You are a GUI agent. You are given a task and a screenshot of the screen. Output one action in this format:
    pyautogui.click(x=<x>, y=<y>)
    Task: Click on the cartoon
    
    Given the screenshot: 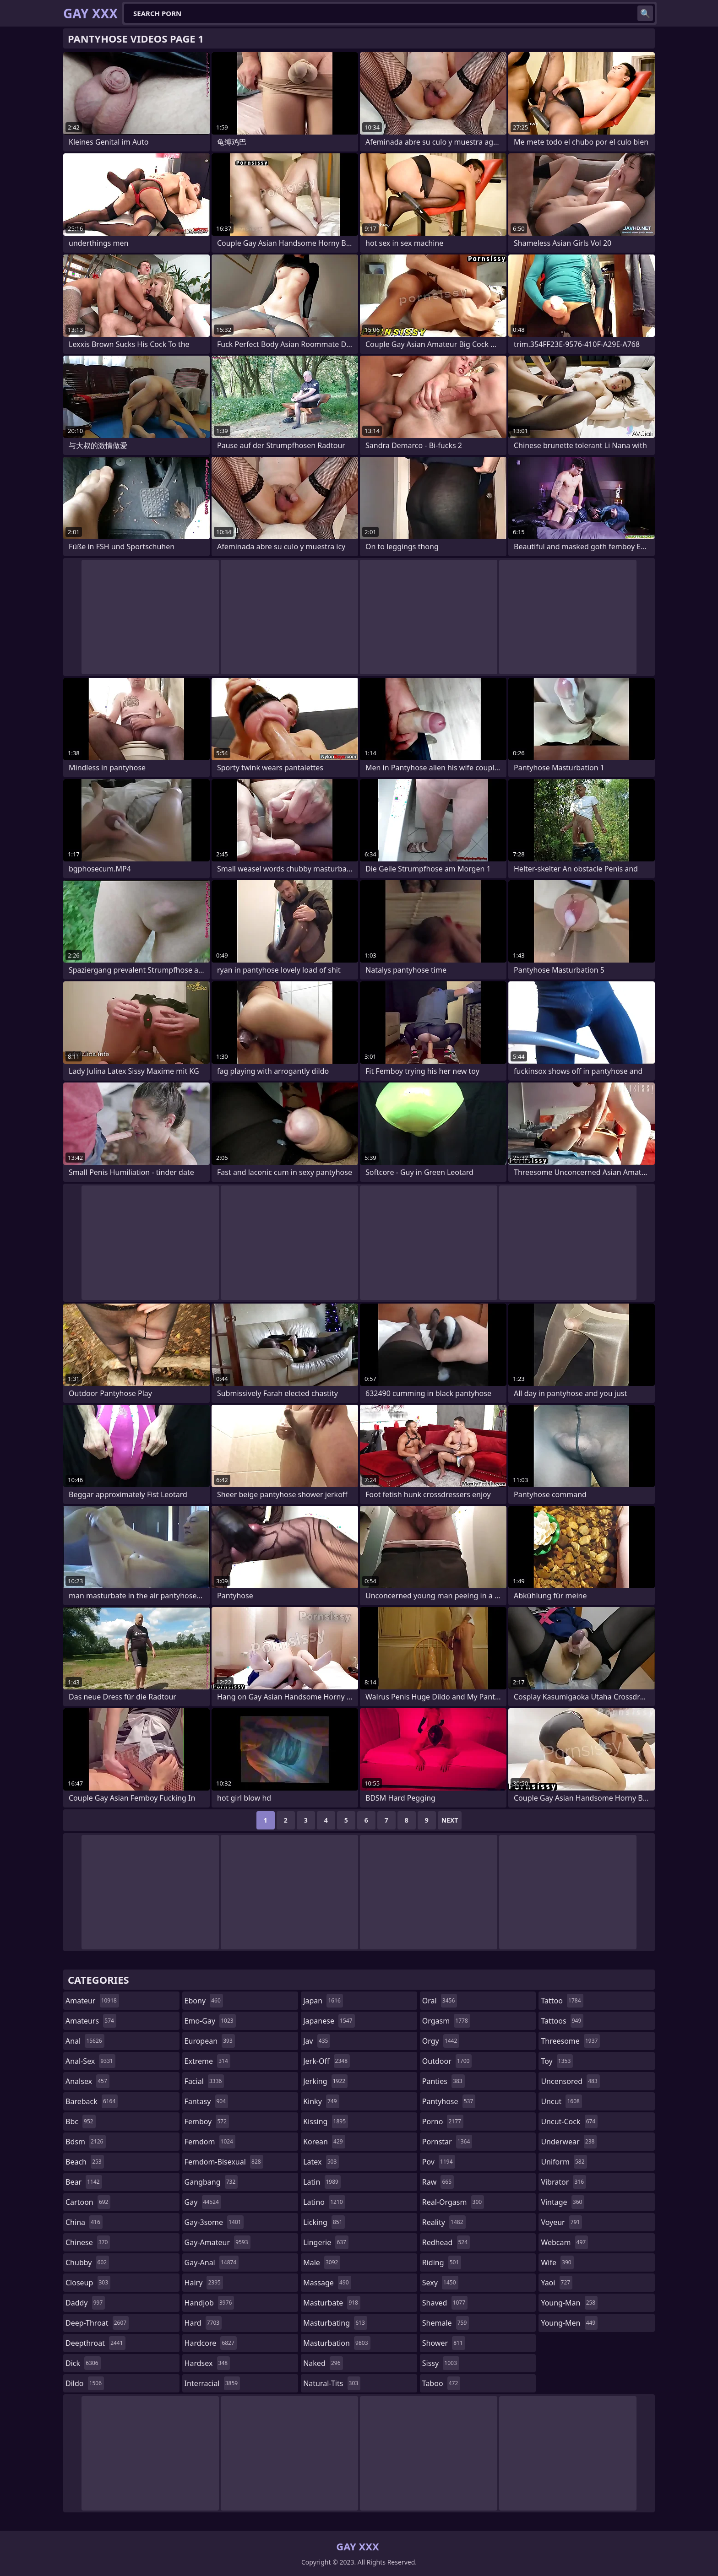 What is the action you would take?
    pyautogui.click(x=87, y=2202)
    